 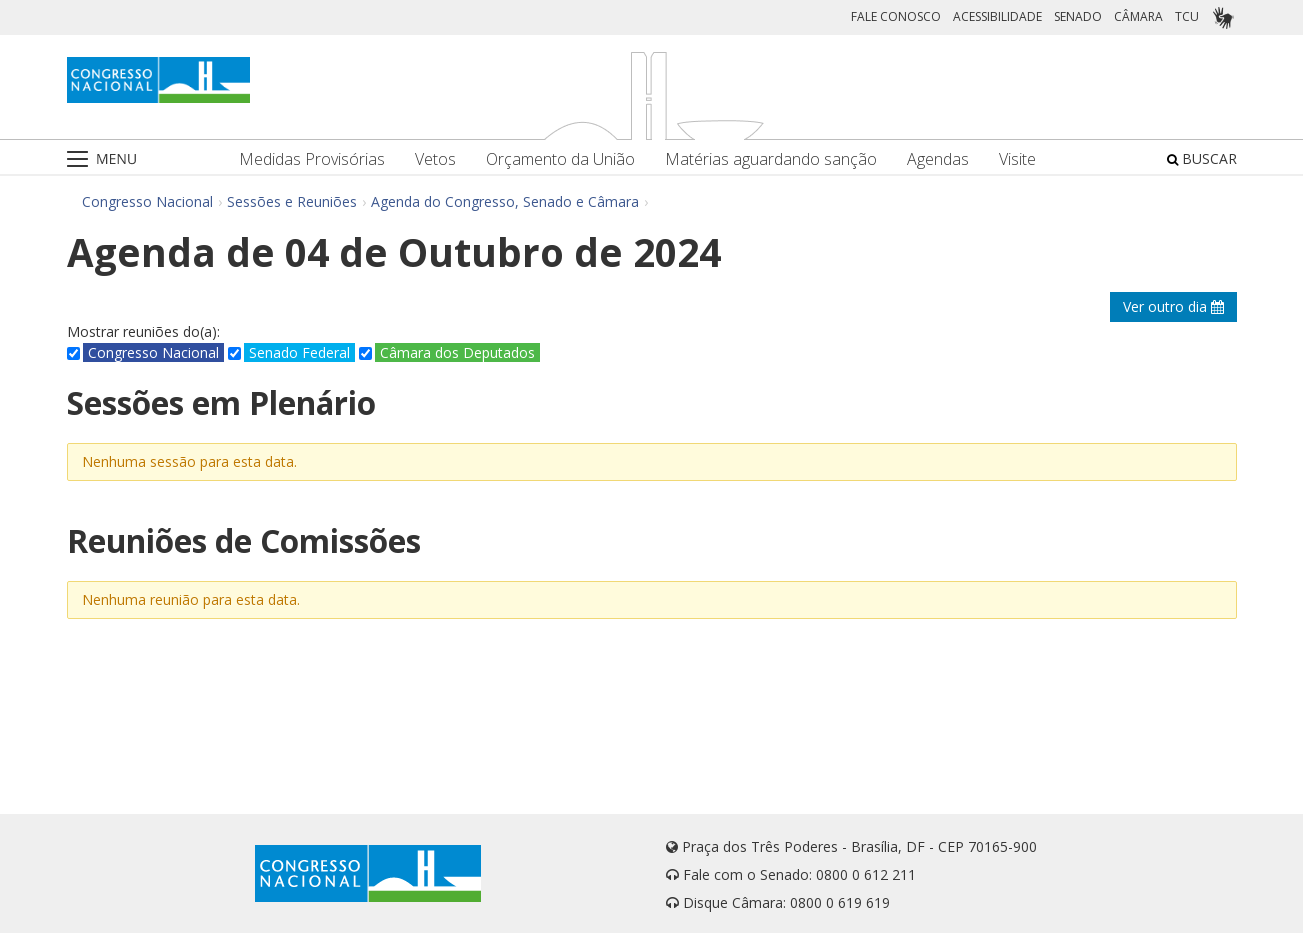 What do you see at coordinates (435, 159) in the screenshot?
I see `Vetos` at bounding box center [435, 159].